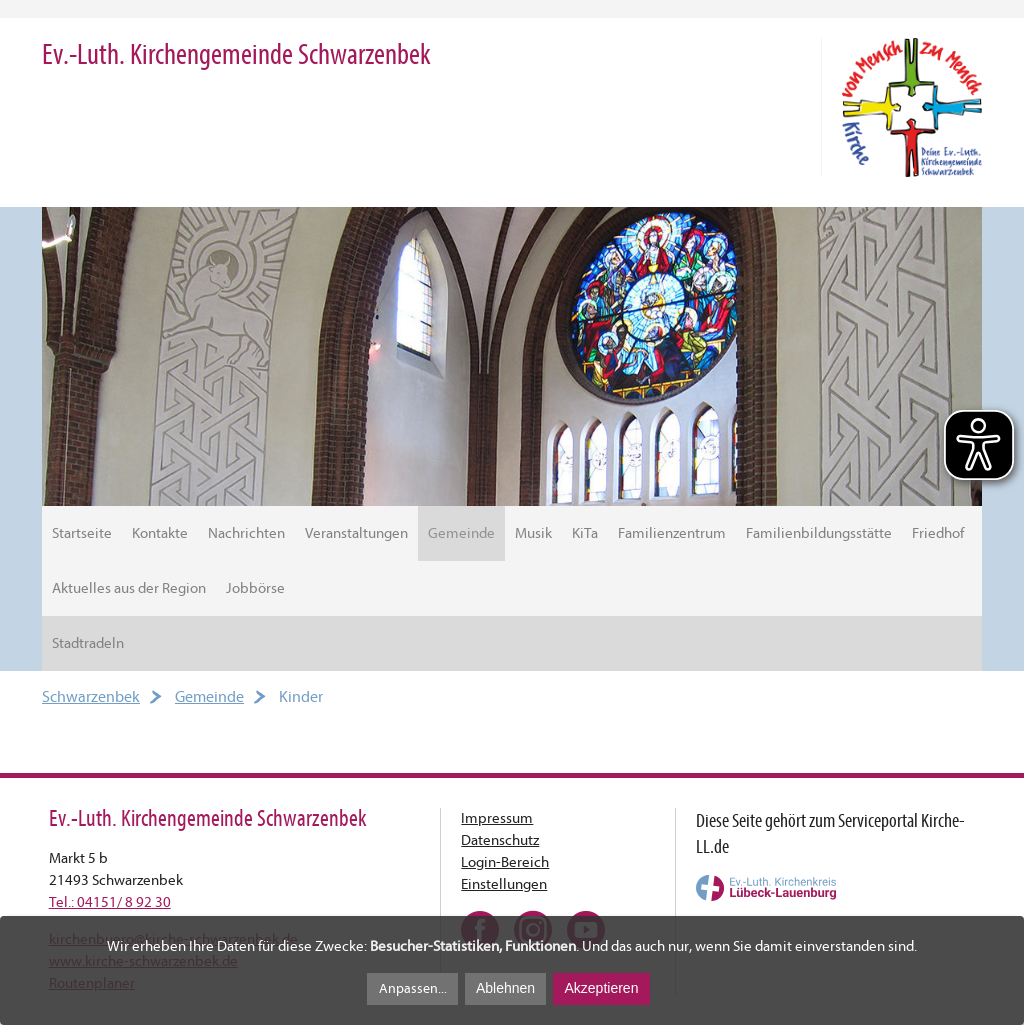 This screenshot has height=1025, width=1024. I want to click on Datenschutz, so click(500, 840).